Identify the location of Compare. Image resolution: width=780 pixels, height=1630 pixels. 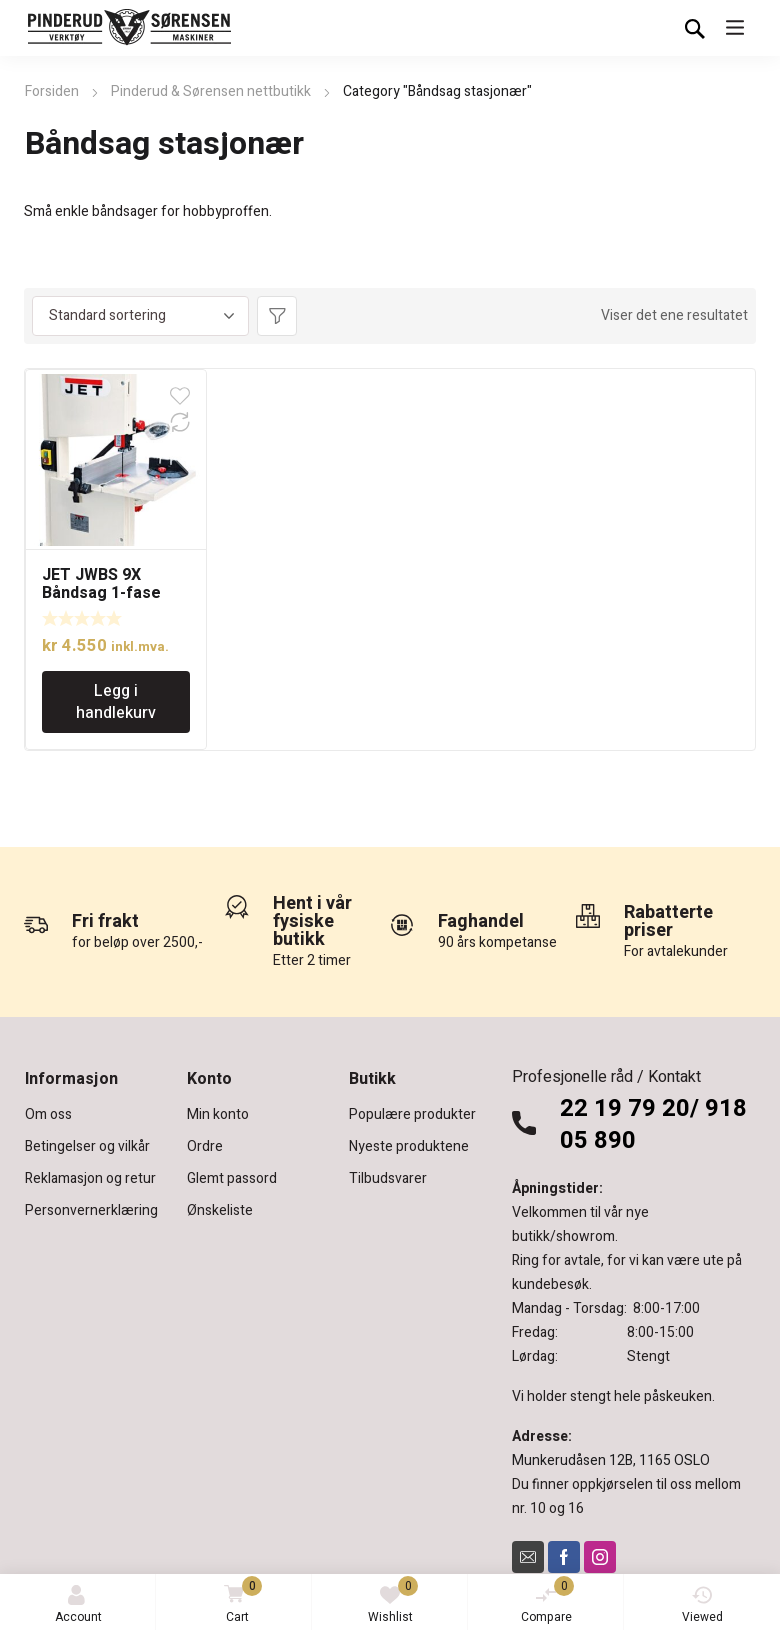
(548, 1601).